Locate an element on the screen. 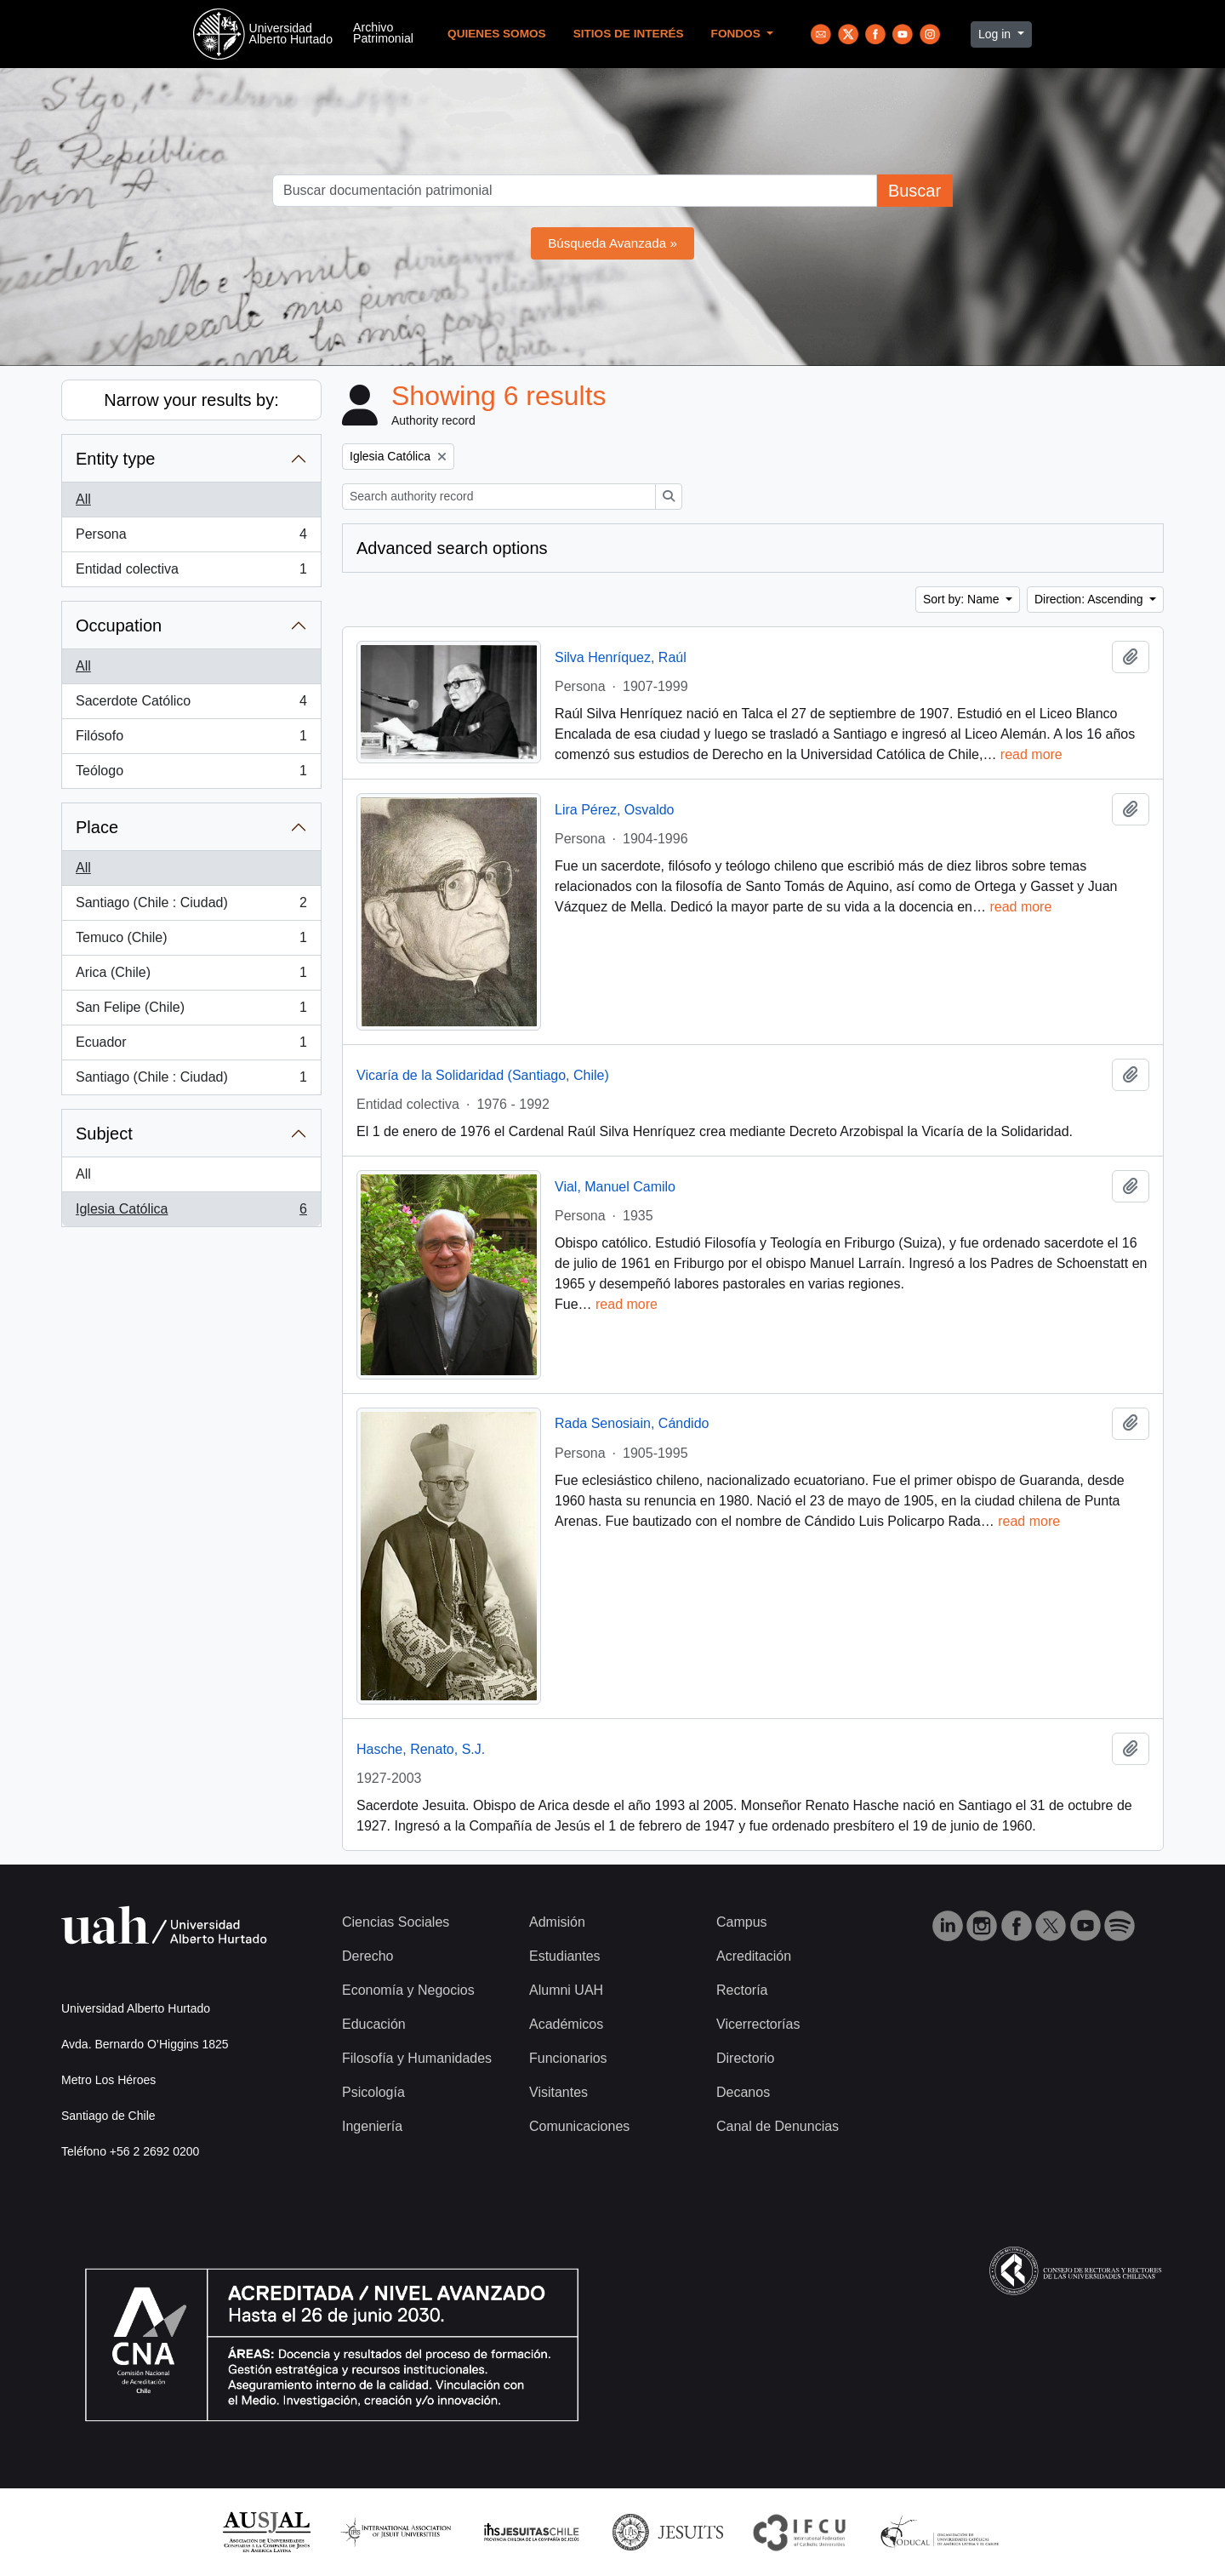 The image size is (1225, 2576). Visitantes is located at coordinates (558, 2092).